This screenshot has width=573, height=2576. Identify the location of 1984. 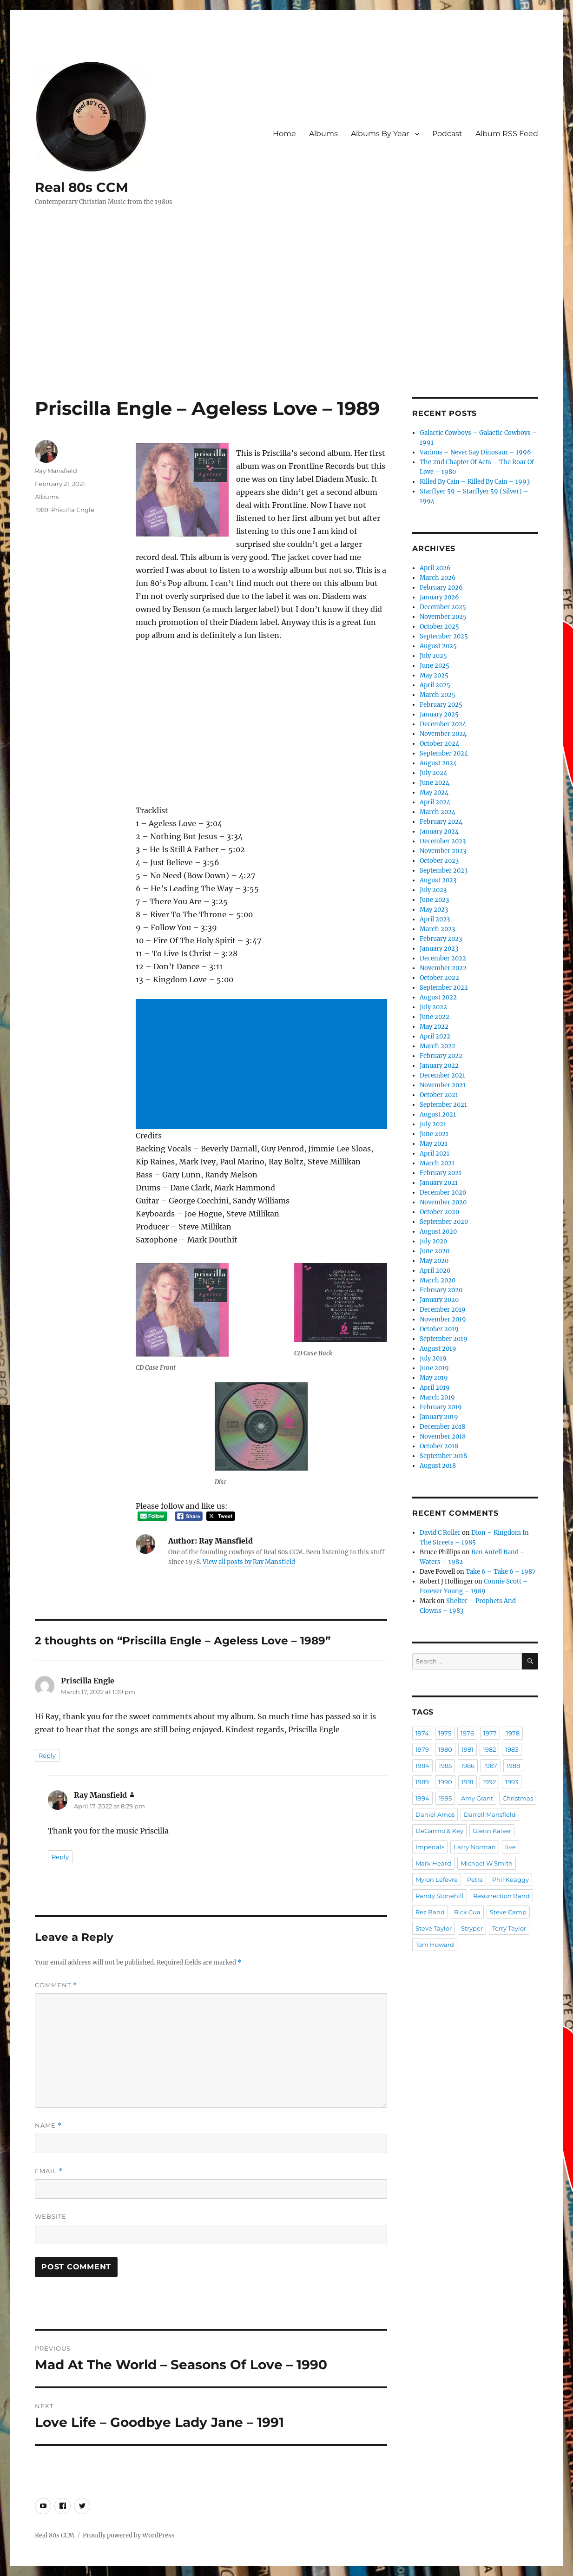
(422, 1765).